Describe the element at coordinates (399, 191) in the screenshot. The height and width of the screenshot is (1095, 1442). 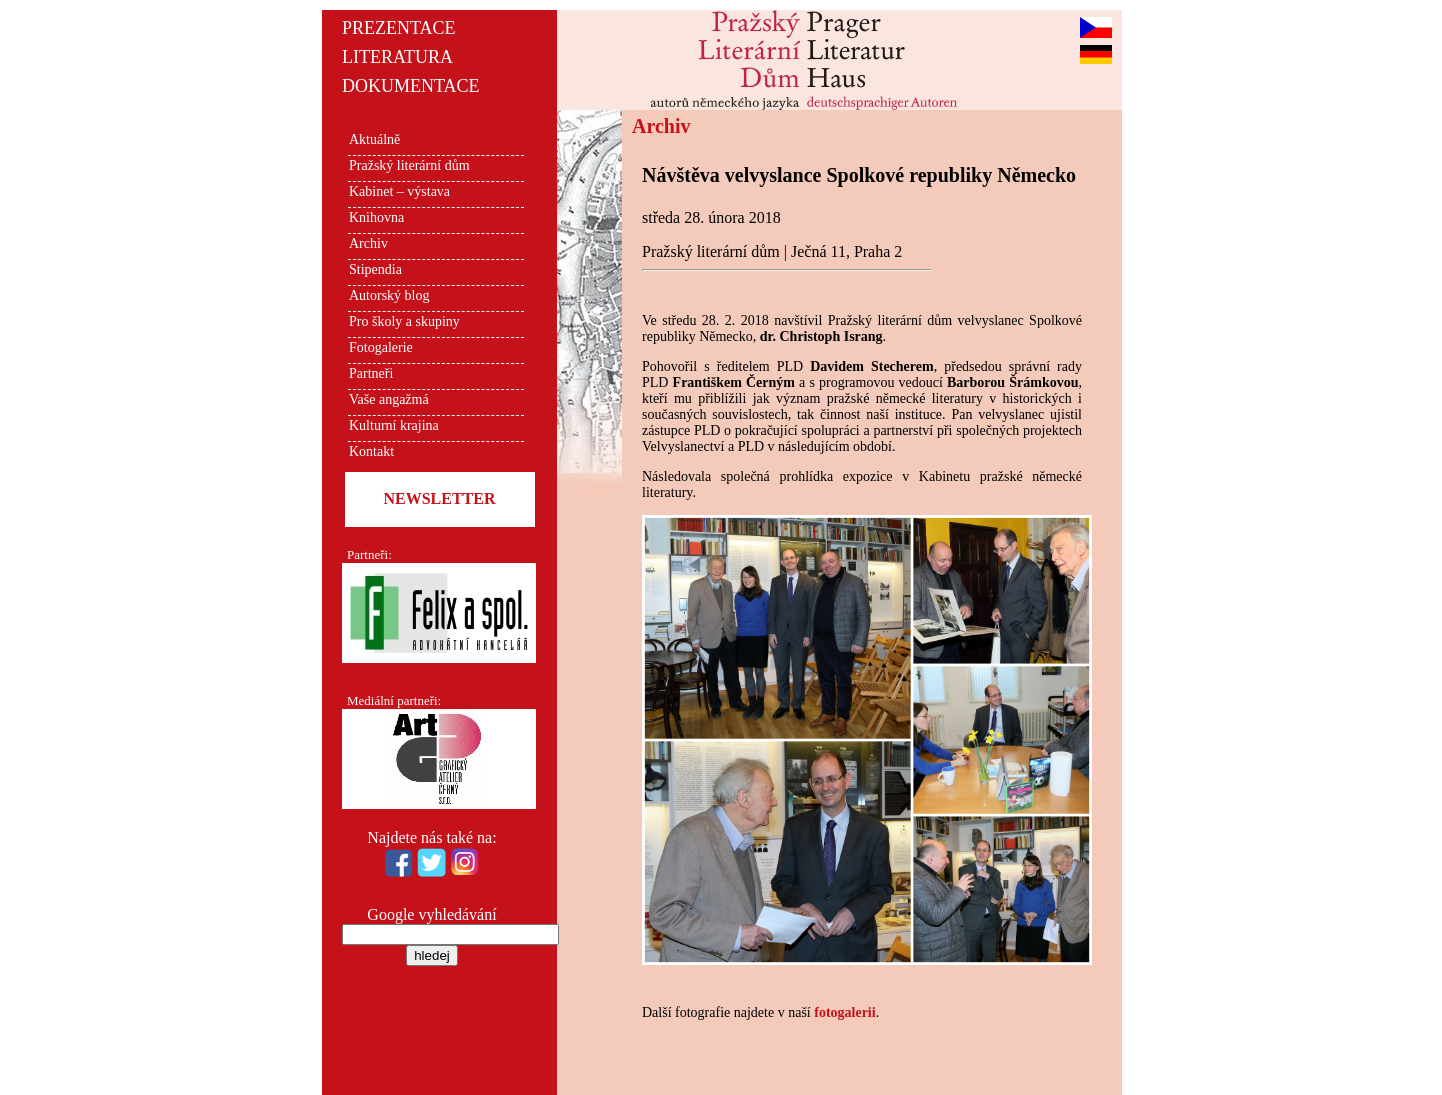
I see `Kabinet – výstava` at that location.